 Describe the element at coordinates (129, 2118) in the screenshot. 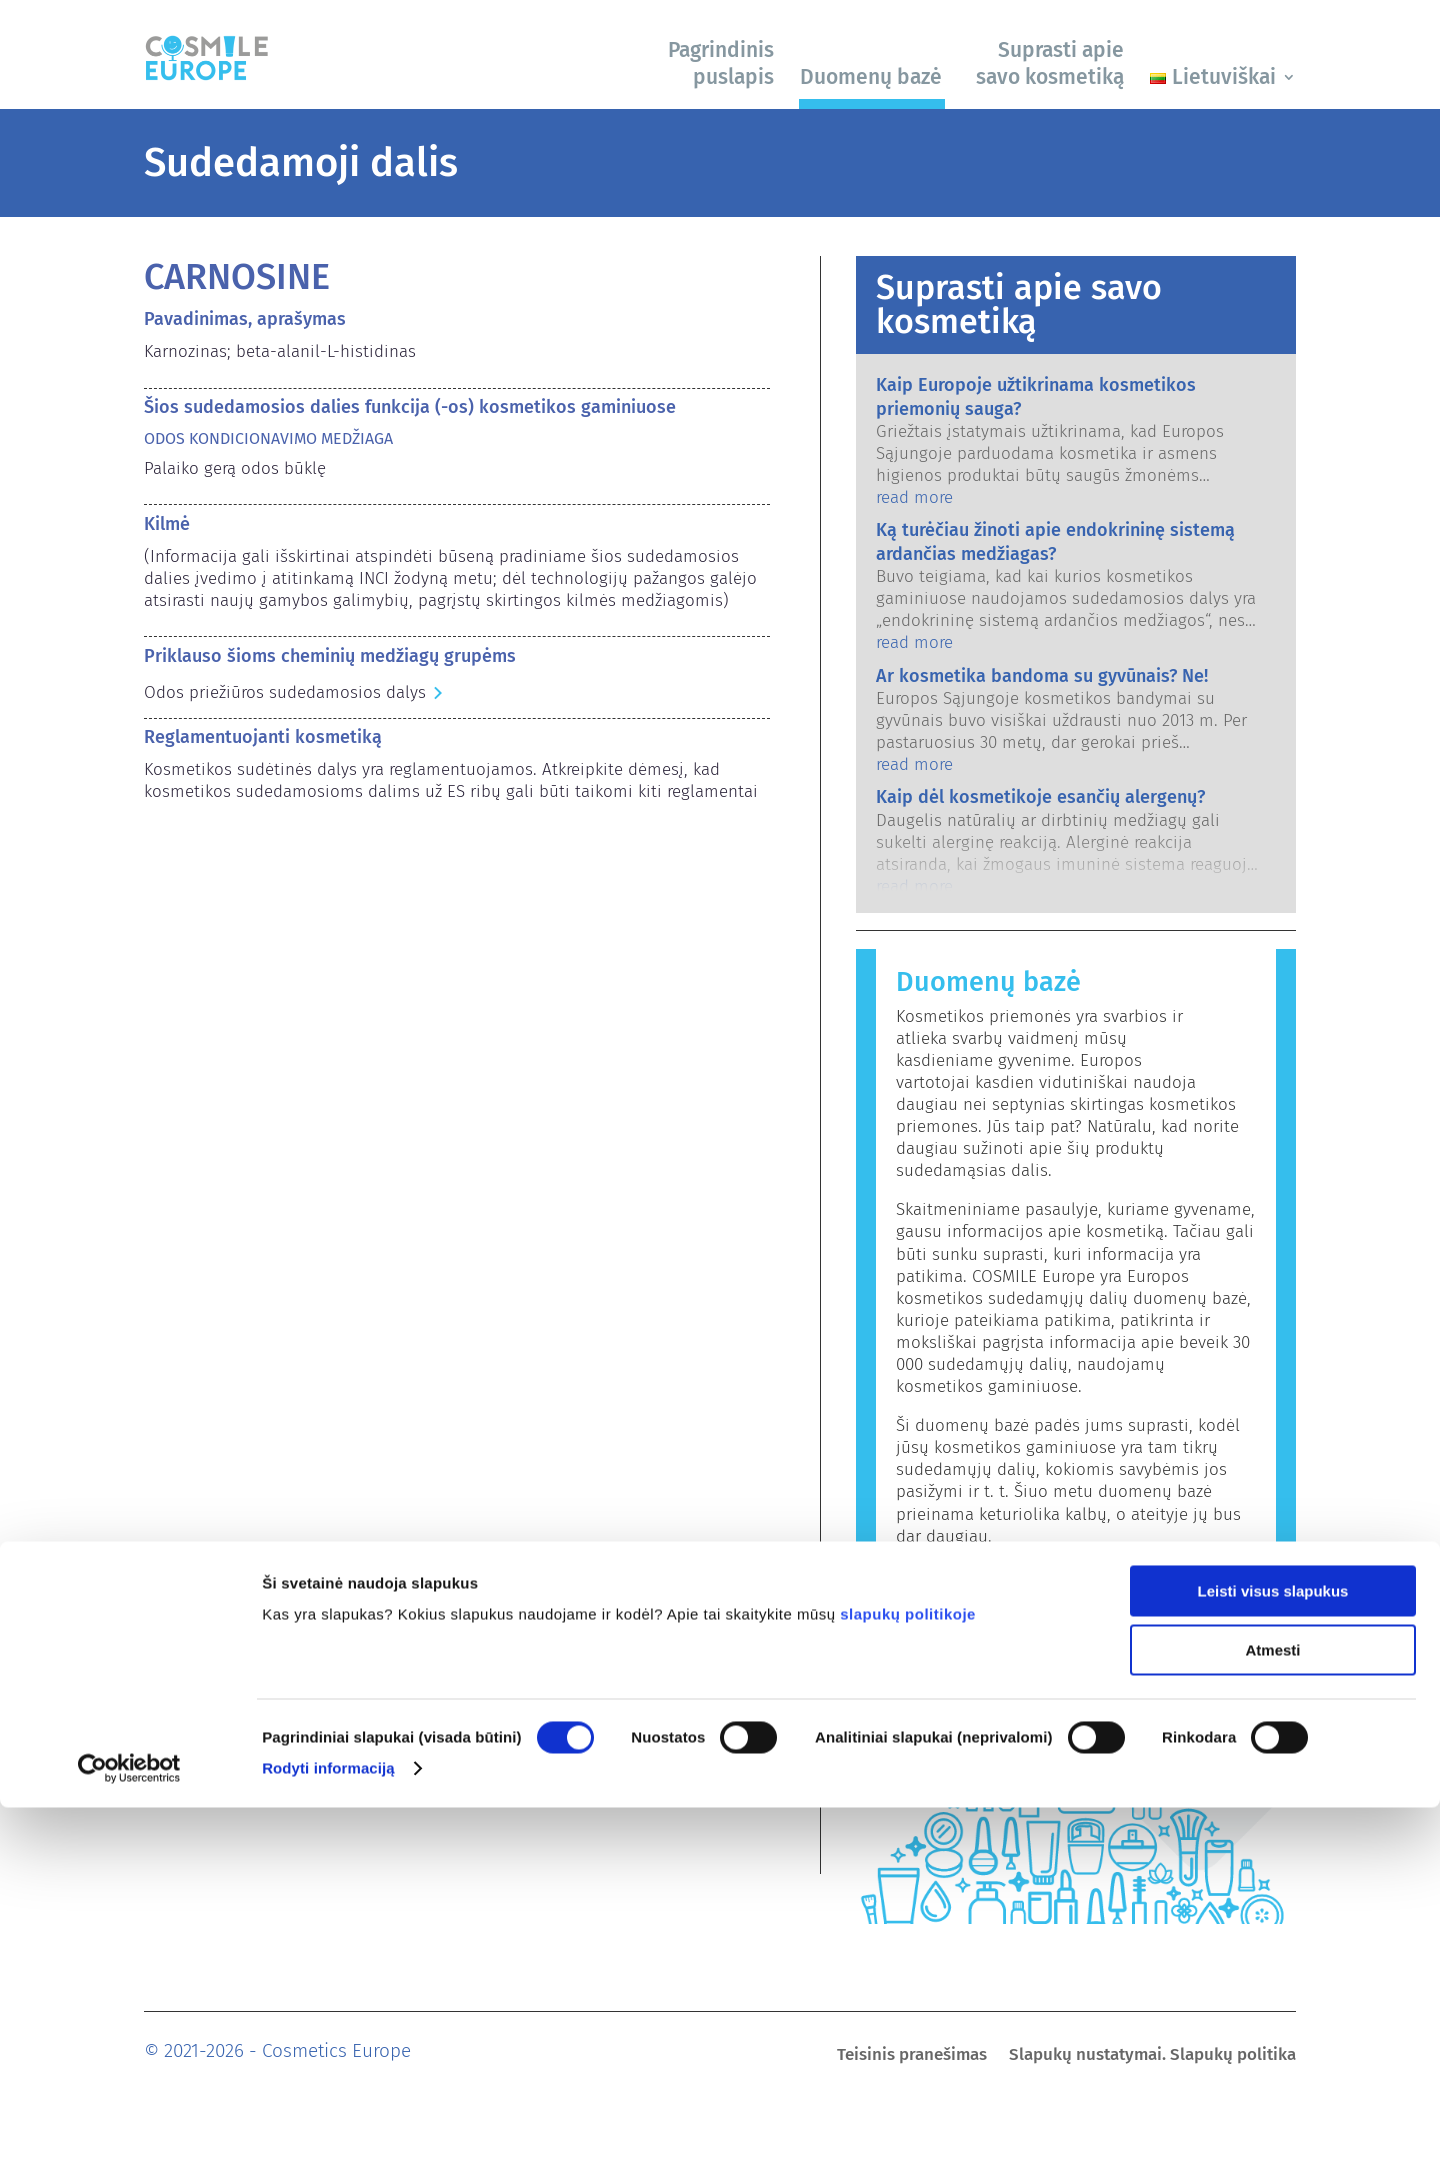

I see `[Cookiebot sukūrė Usercentrics - atsidaro naujame lange]` at that location.